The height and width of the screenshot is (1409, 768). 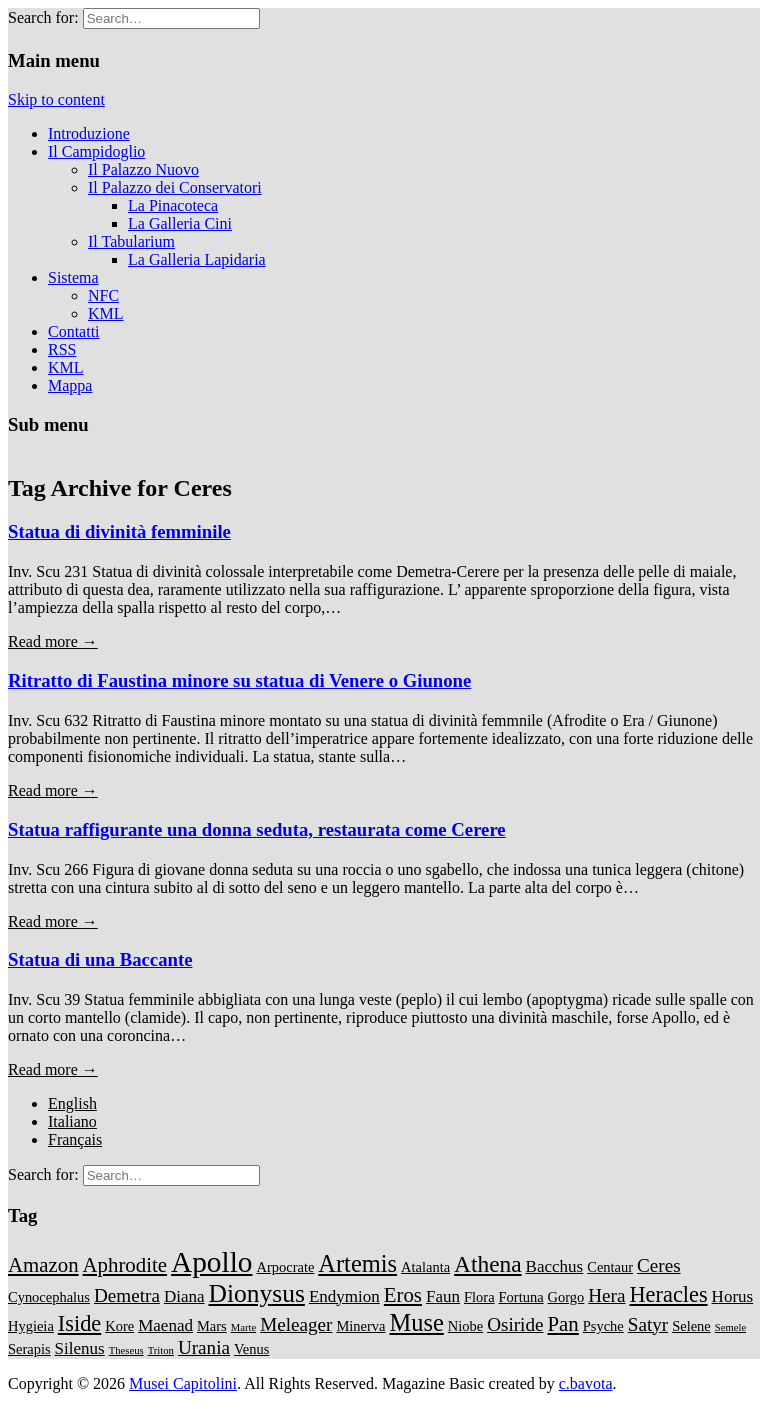 I want to click on Iside [Iside (6 items)], so click(x=79, y=1323).